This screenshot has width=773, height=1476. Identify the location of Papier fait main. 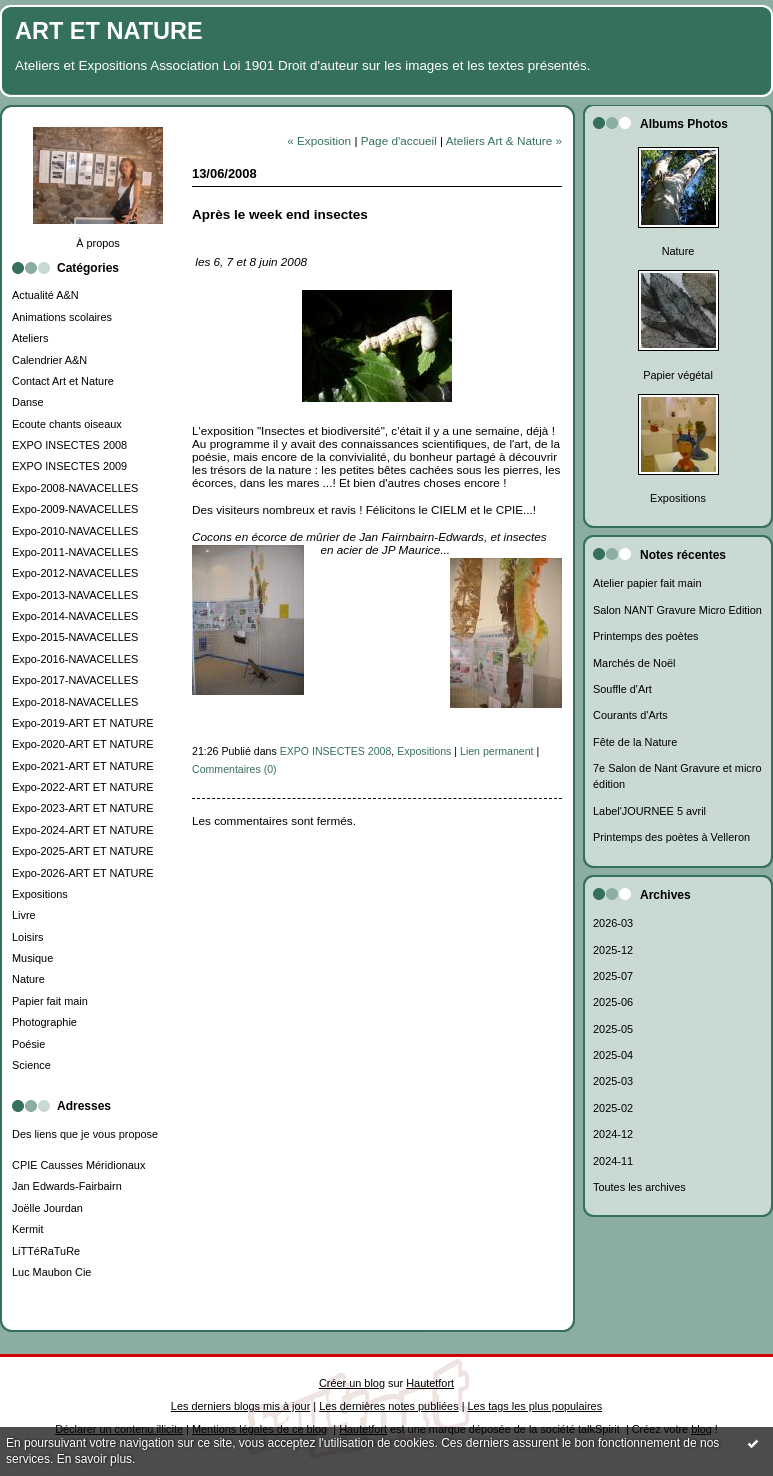
(50, 1001).